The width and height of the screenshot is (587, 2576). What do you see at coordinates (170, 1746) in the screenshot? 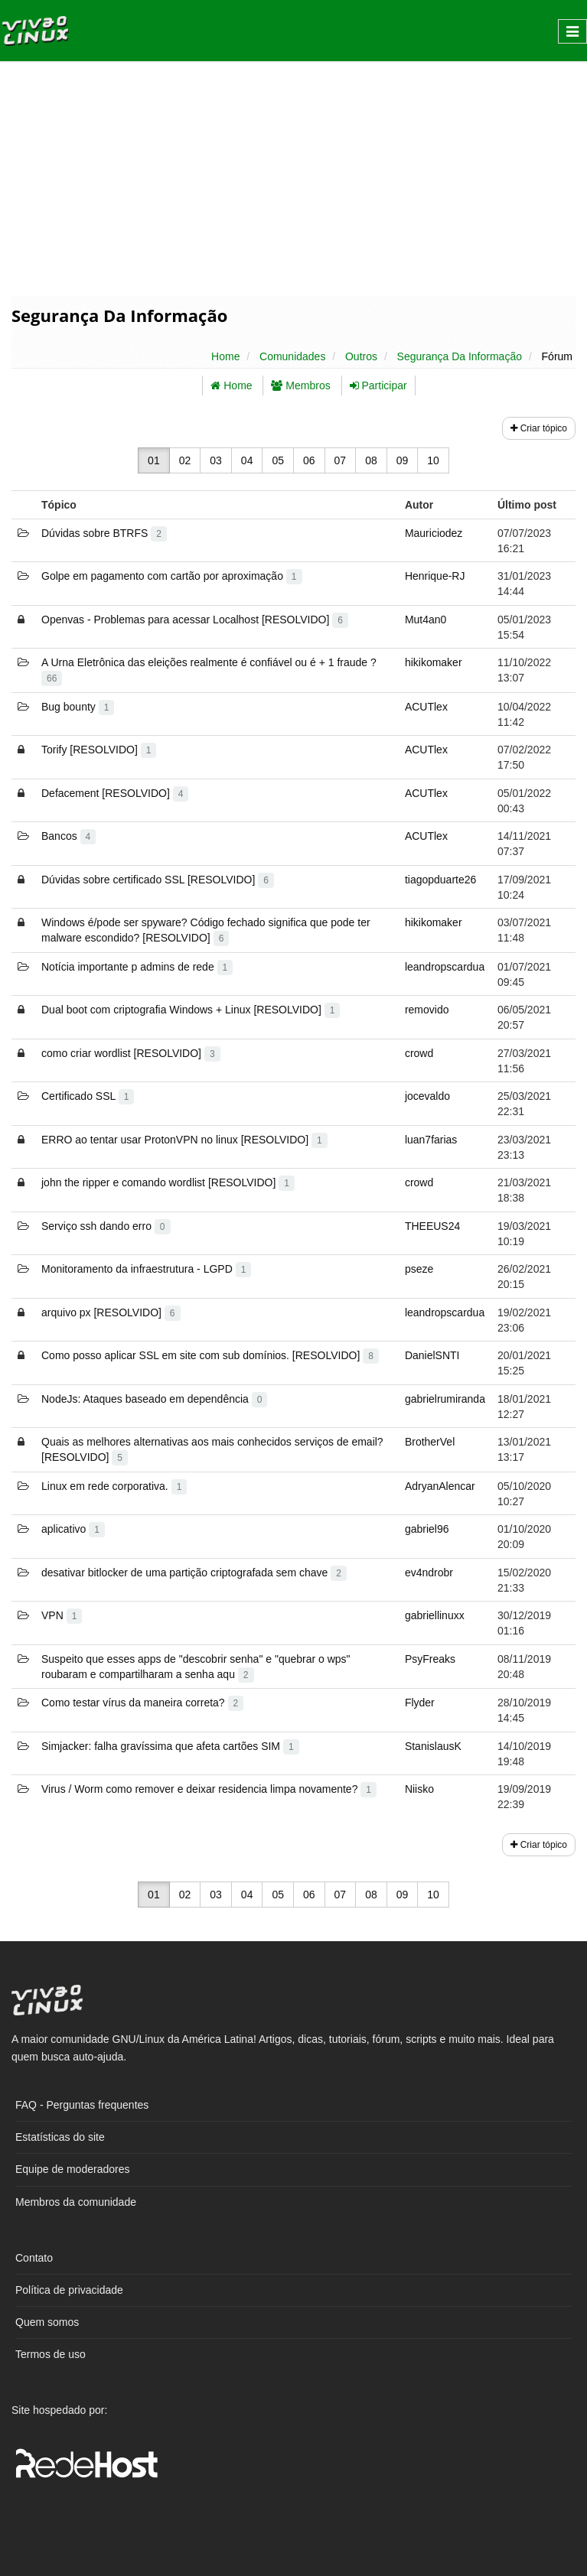
I see `Simjacker: falha gravíssima que afeta cartões SIM` at bounding box center [170, 1746].